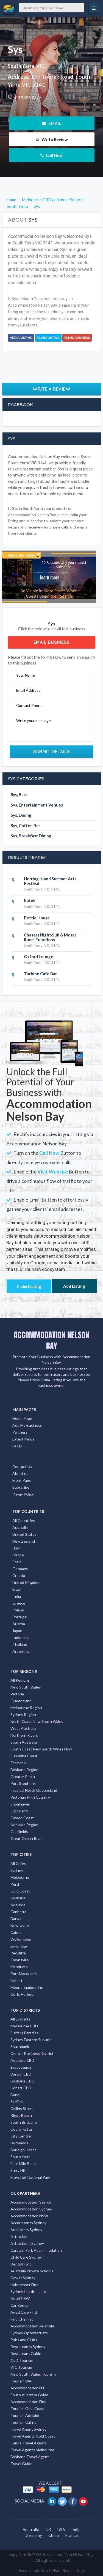  What do you see at coordinates (51, 123) in the screenshot?
I see `EMAIL` at bounding box center [51, 123].